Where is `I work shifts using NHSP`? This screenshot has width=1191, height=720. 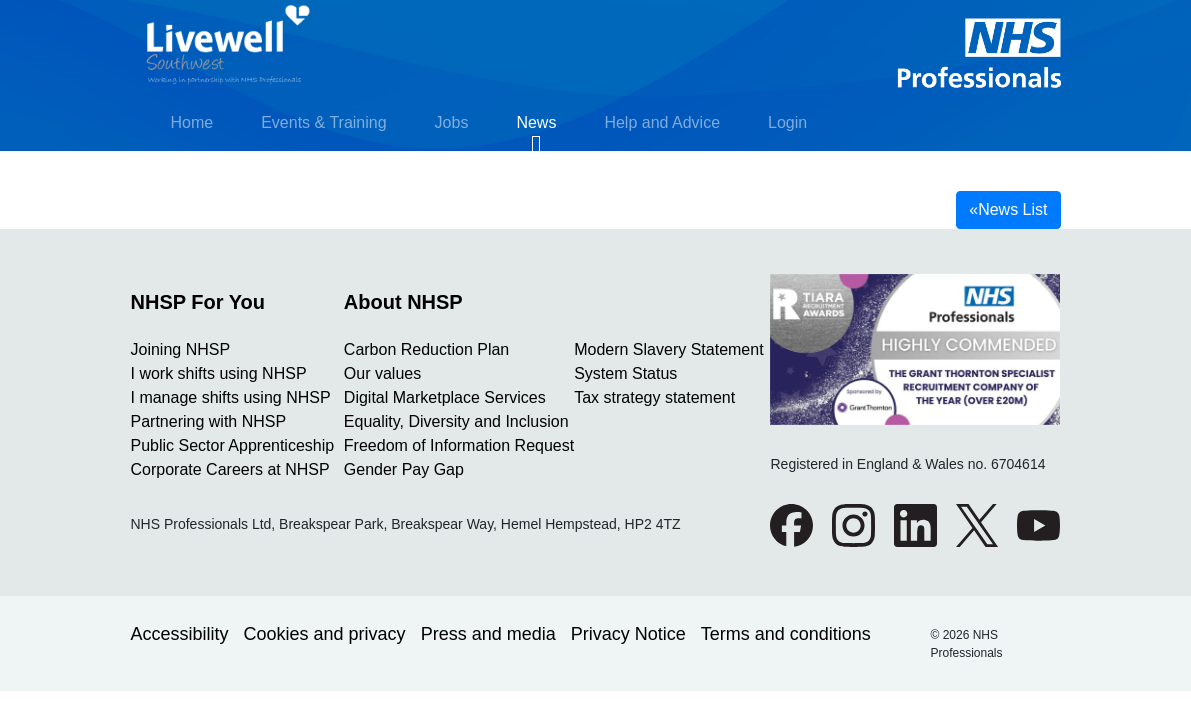
I work shifts using NHSP is located at coordinates (219, 373).